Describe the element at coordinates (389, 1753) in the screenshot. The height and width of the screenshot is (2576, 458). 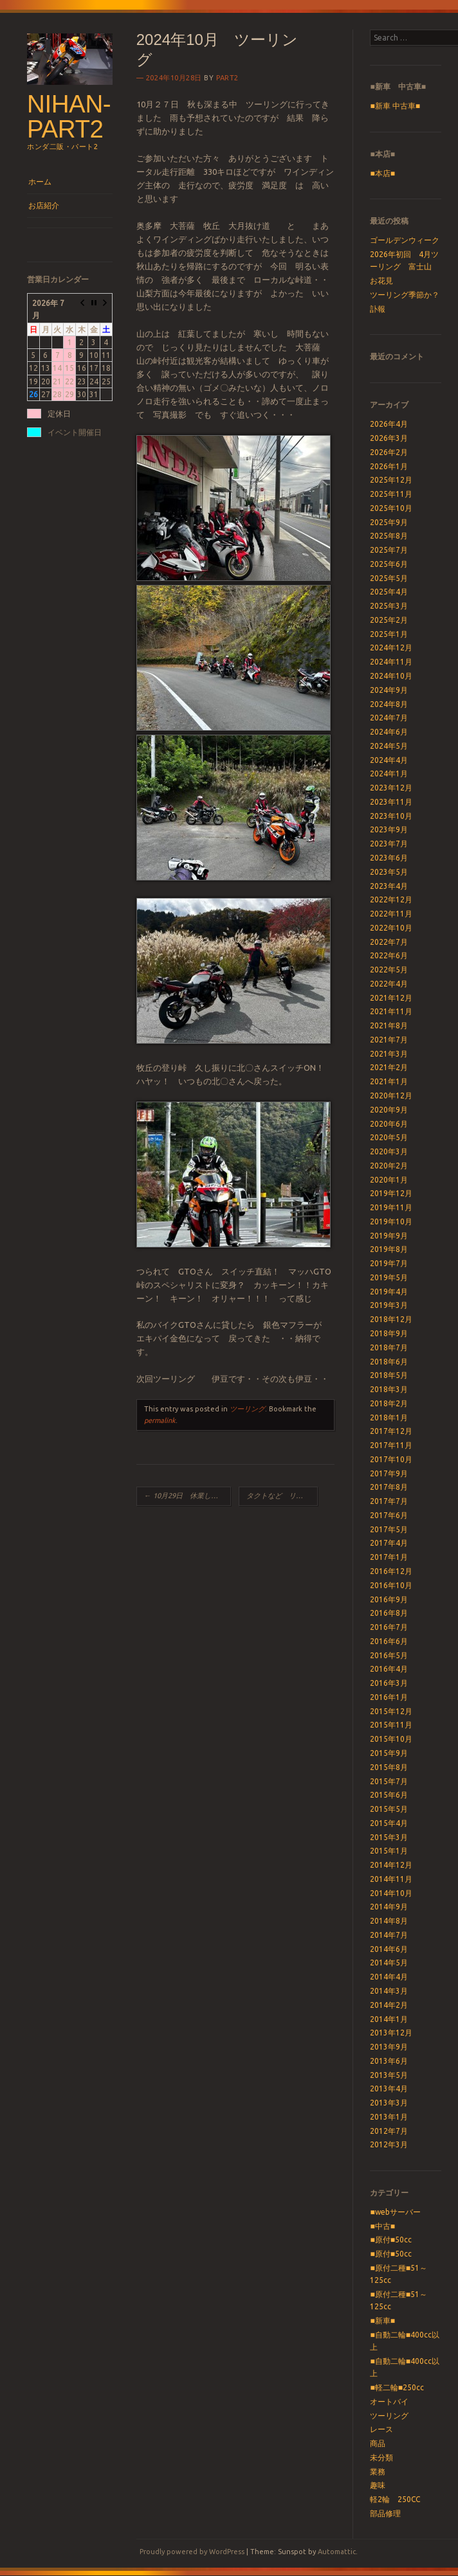
I see `2015年9月` at that location.